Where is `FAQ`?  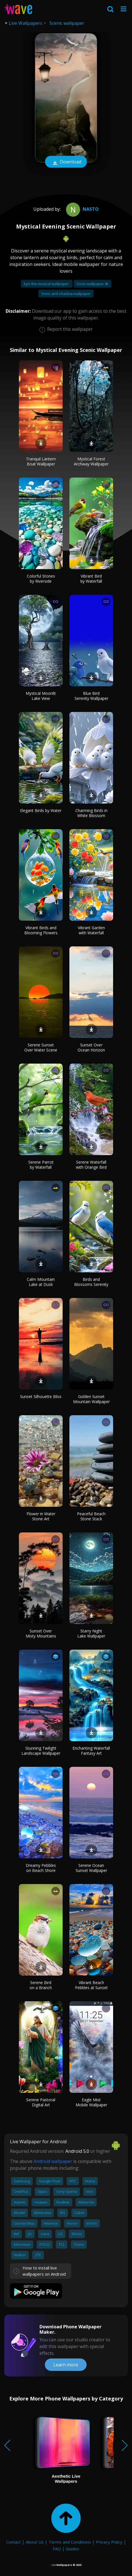
FAQ is located at coordinates (57, 2548).